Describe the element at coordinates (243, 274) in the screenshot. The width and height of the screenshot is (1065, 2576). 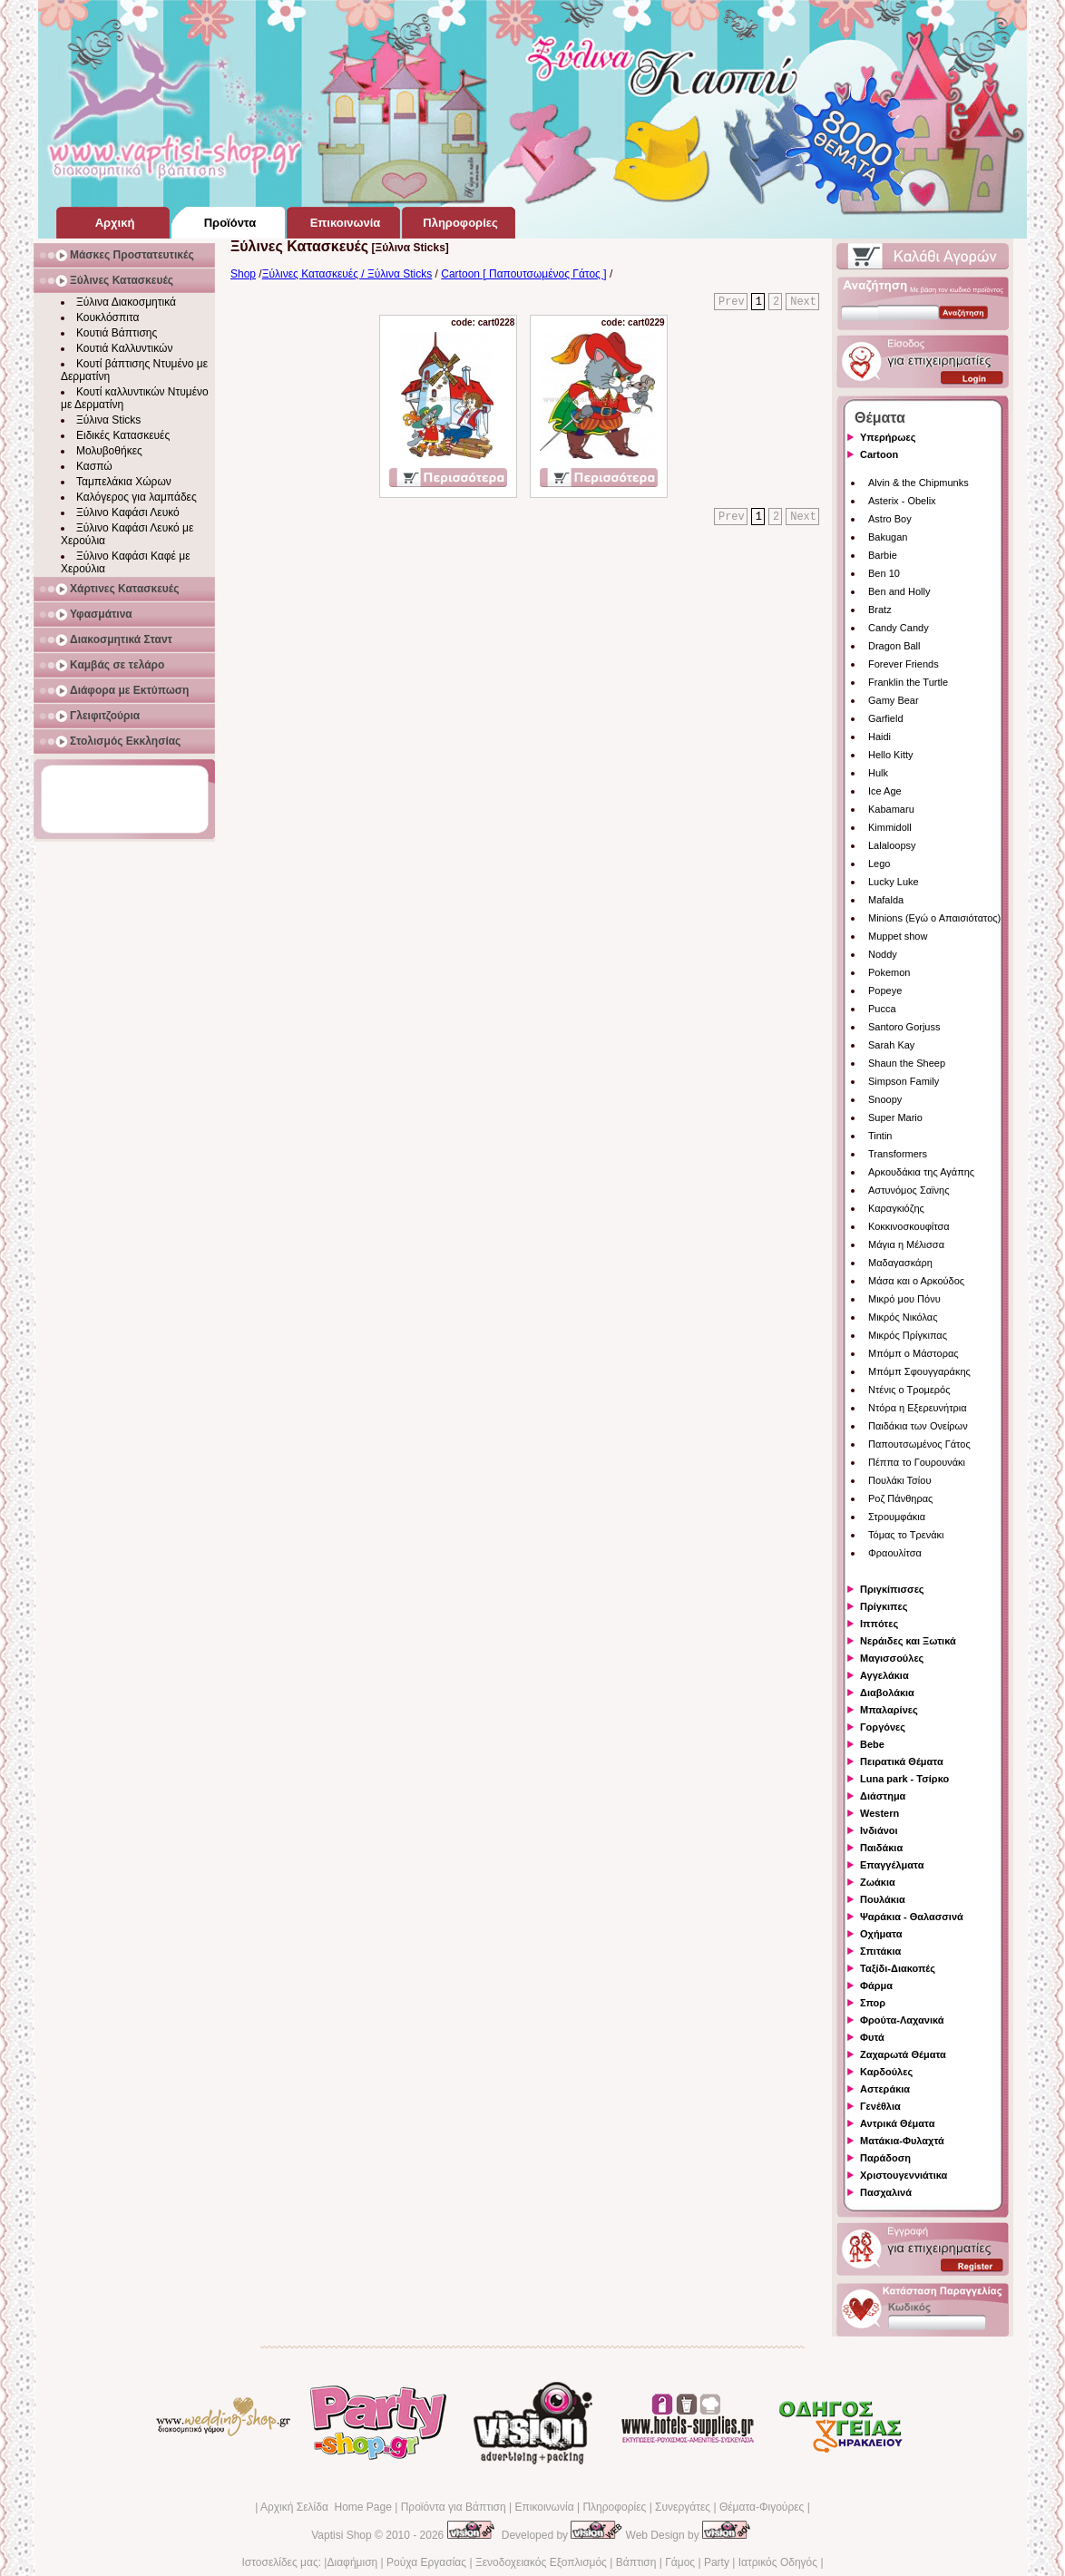
I see `Shop` at that location.